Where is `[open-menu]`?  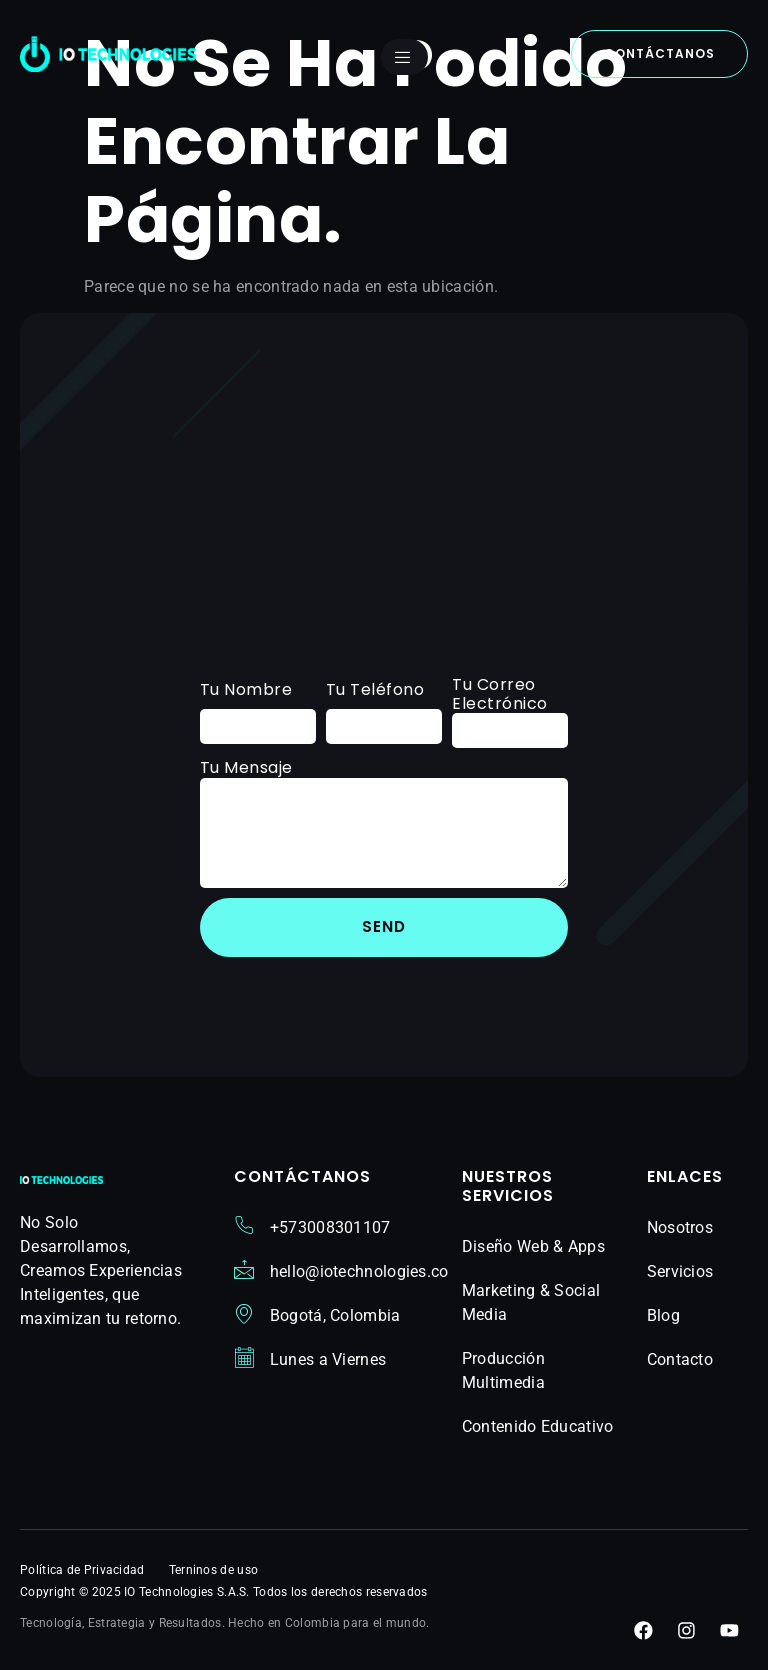
[open-menu] is located at coordinates (405, 57).